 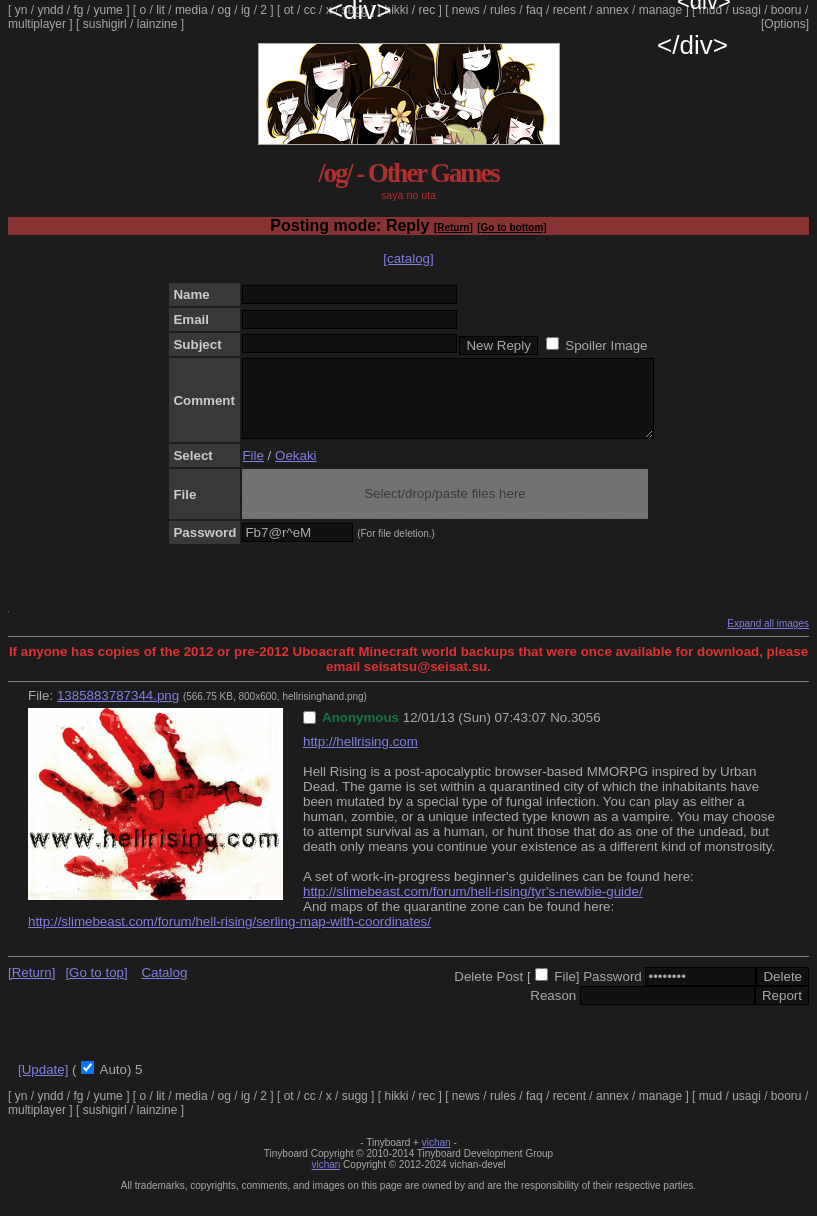 What do you see at coordinates (511, 227) in the screenshot?
I see `[Go to bottom]` at bounding box center [511, 227].